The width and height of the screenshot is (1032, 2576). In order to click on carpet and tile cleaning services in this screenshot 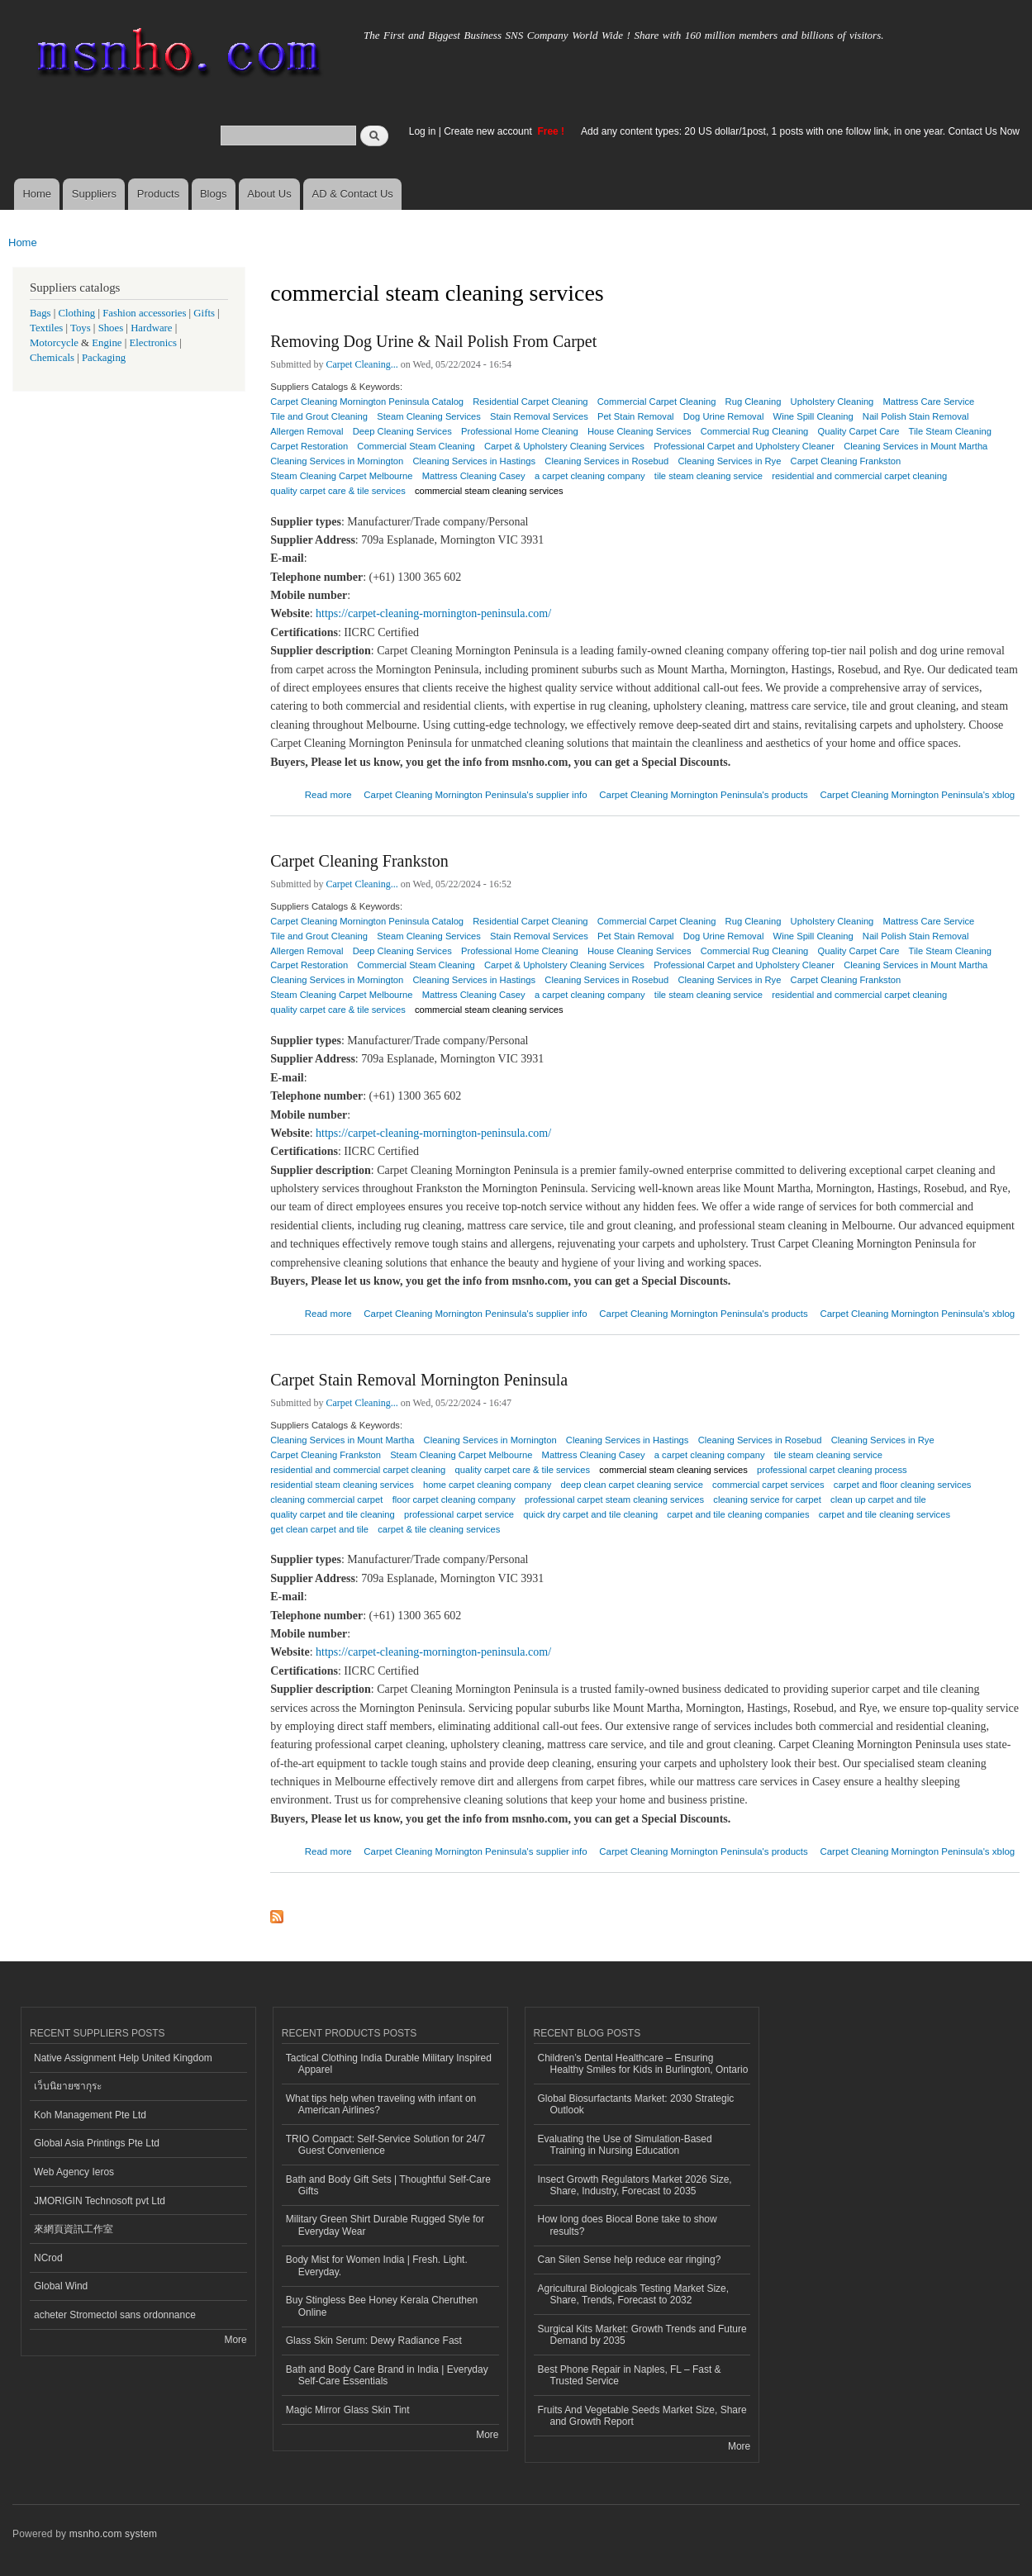, I will do `click(884, 1514)`.